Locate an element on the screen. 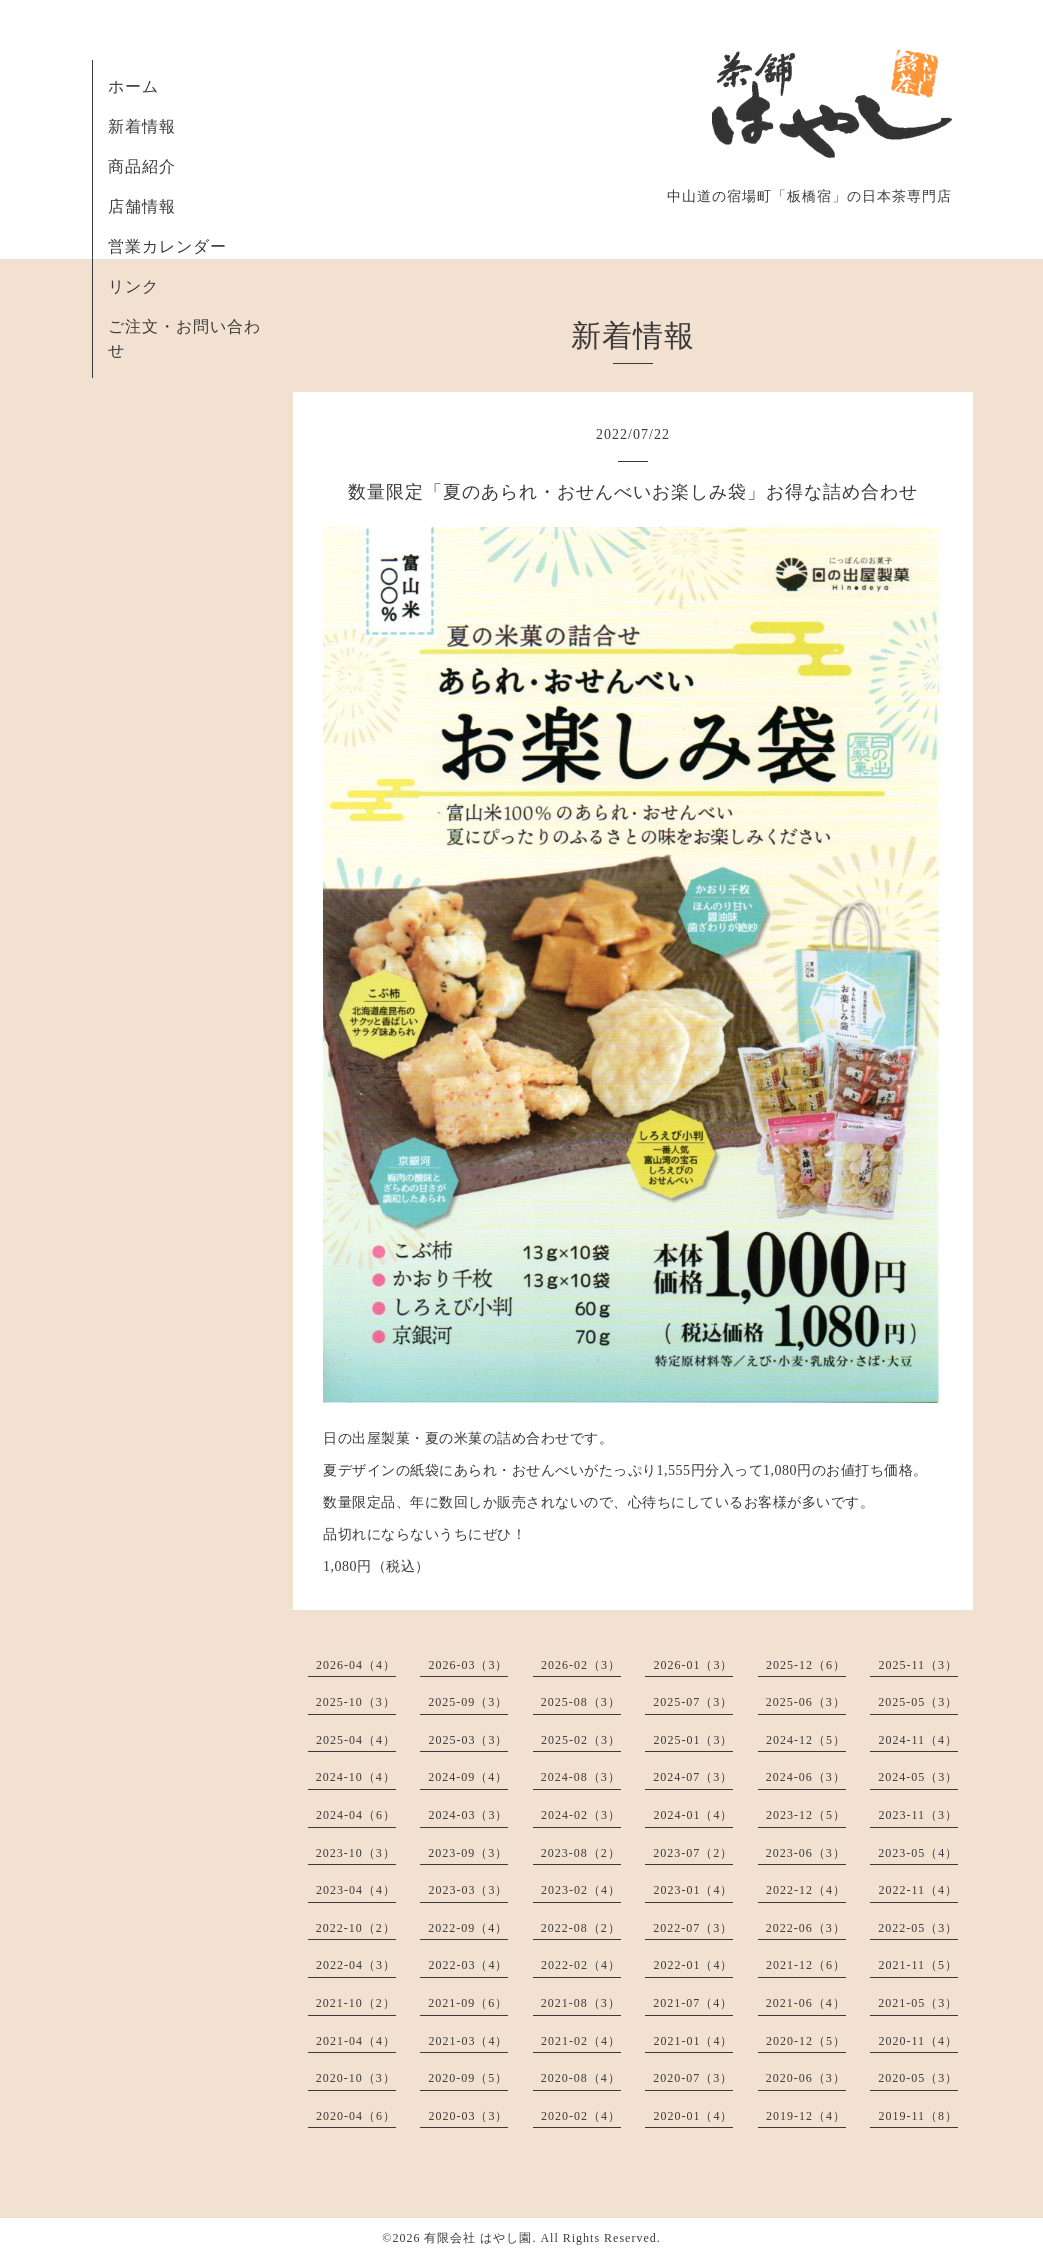 This screenshot has height=2260, width=1043. ホーム is located at coordinates (133, 86).